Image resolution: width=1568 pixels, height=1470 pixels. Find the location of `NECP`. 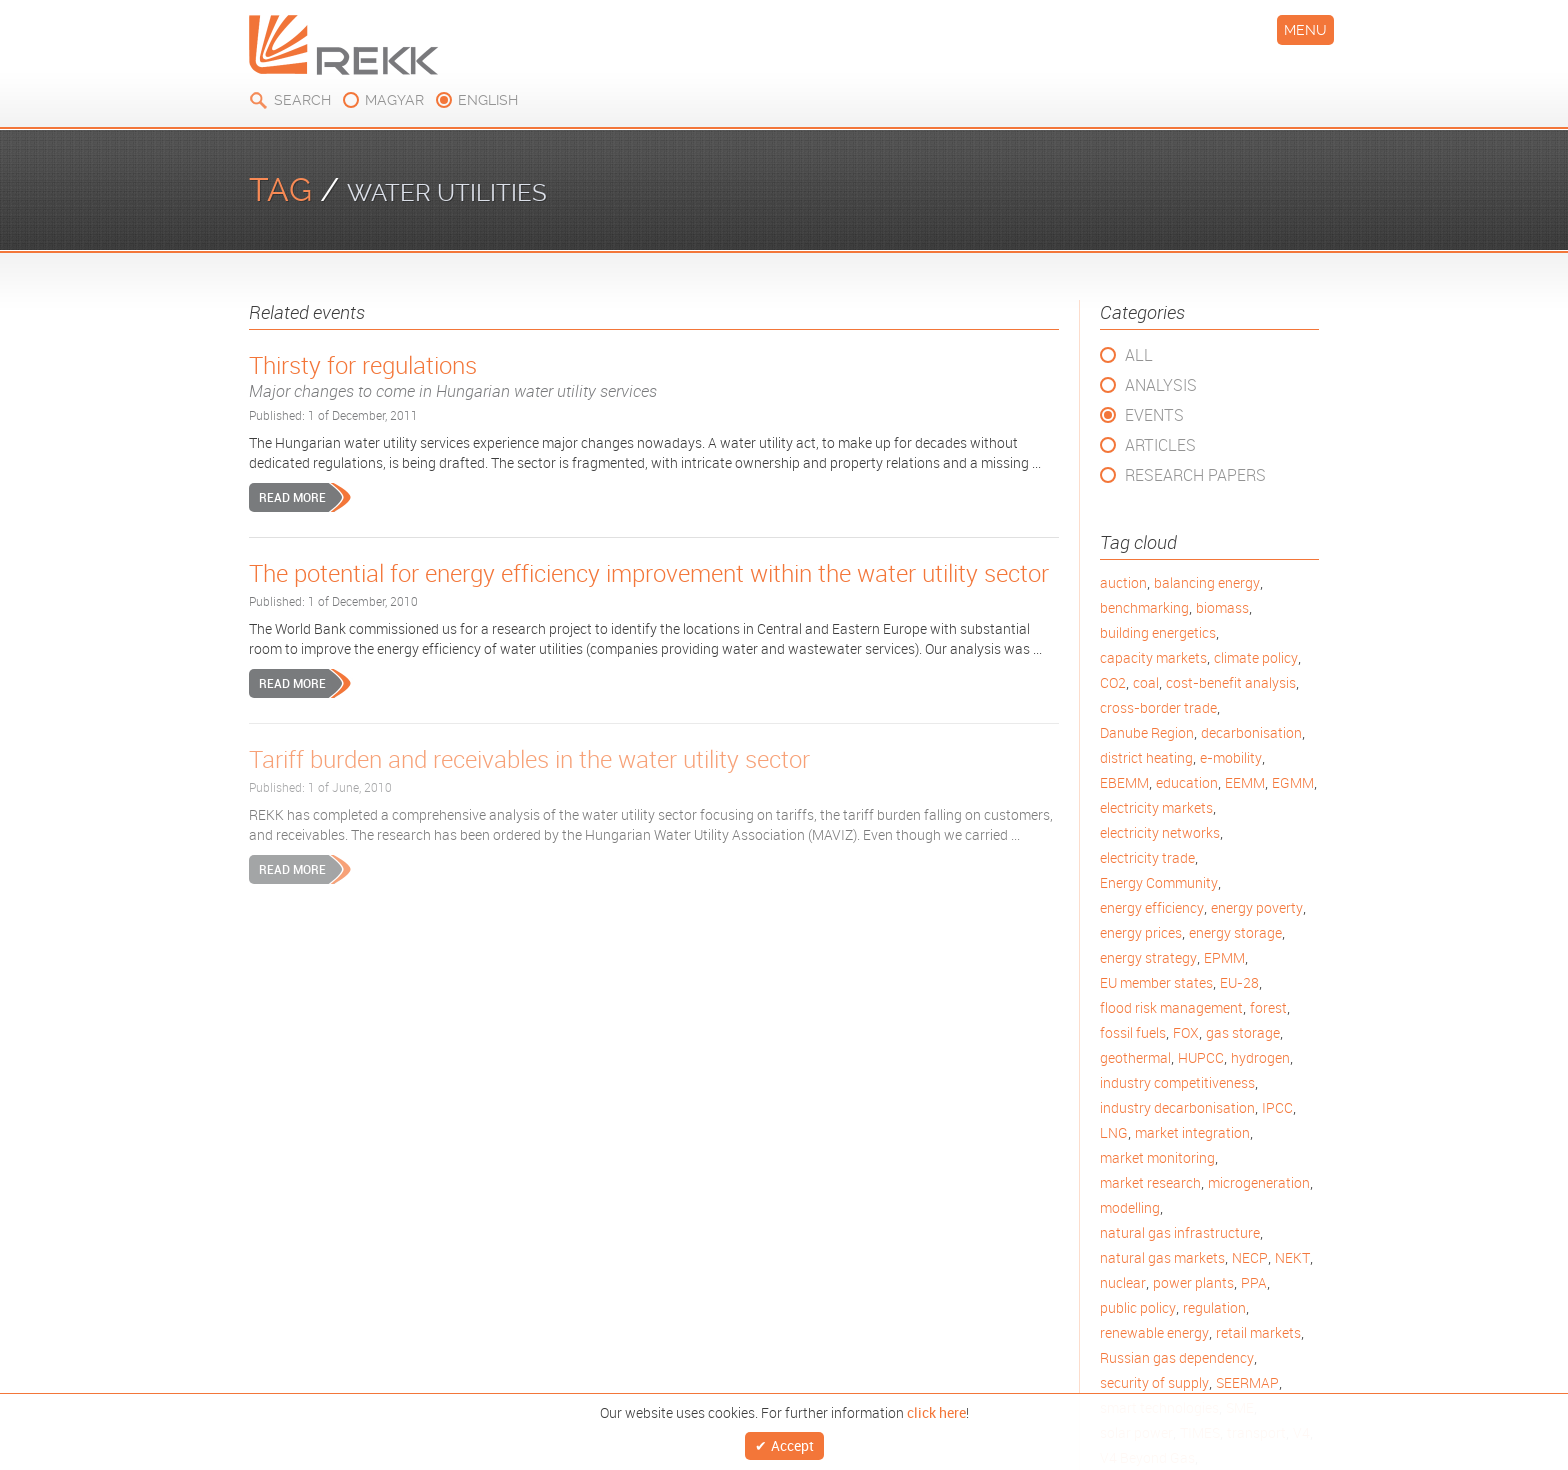

NECP is located at coordinates (1250, 1257).